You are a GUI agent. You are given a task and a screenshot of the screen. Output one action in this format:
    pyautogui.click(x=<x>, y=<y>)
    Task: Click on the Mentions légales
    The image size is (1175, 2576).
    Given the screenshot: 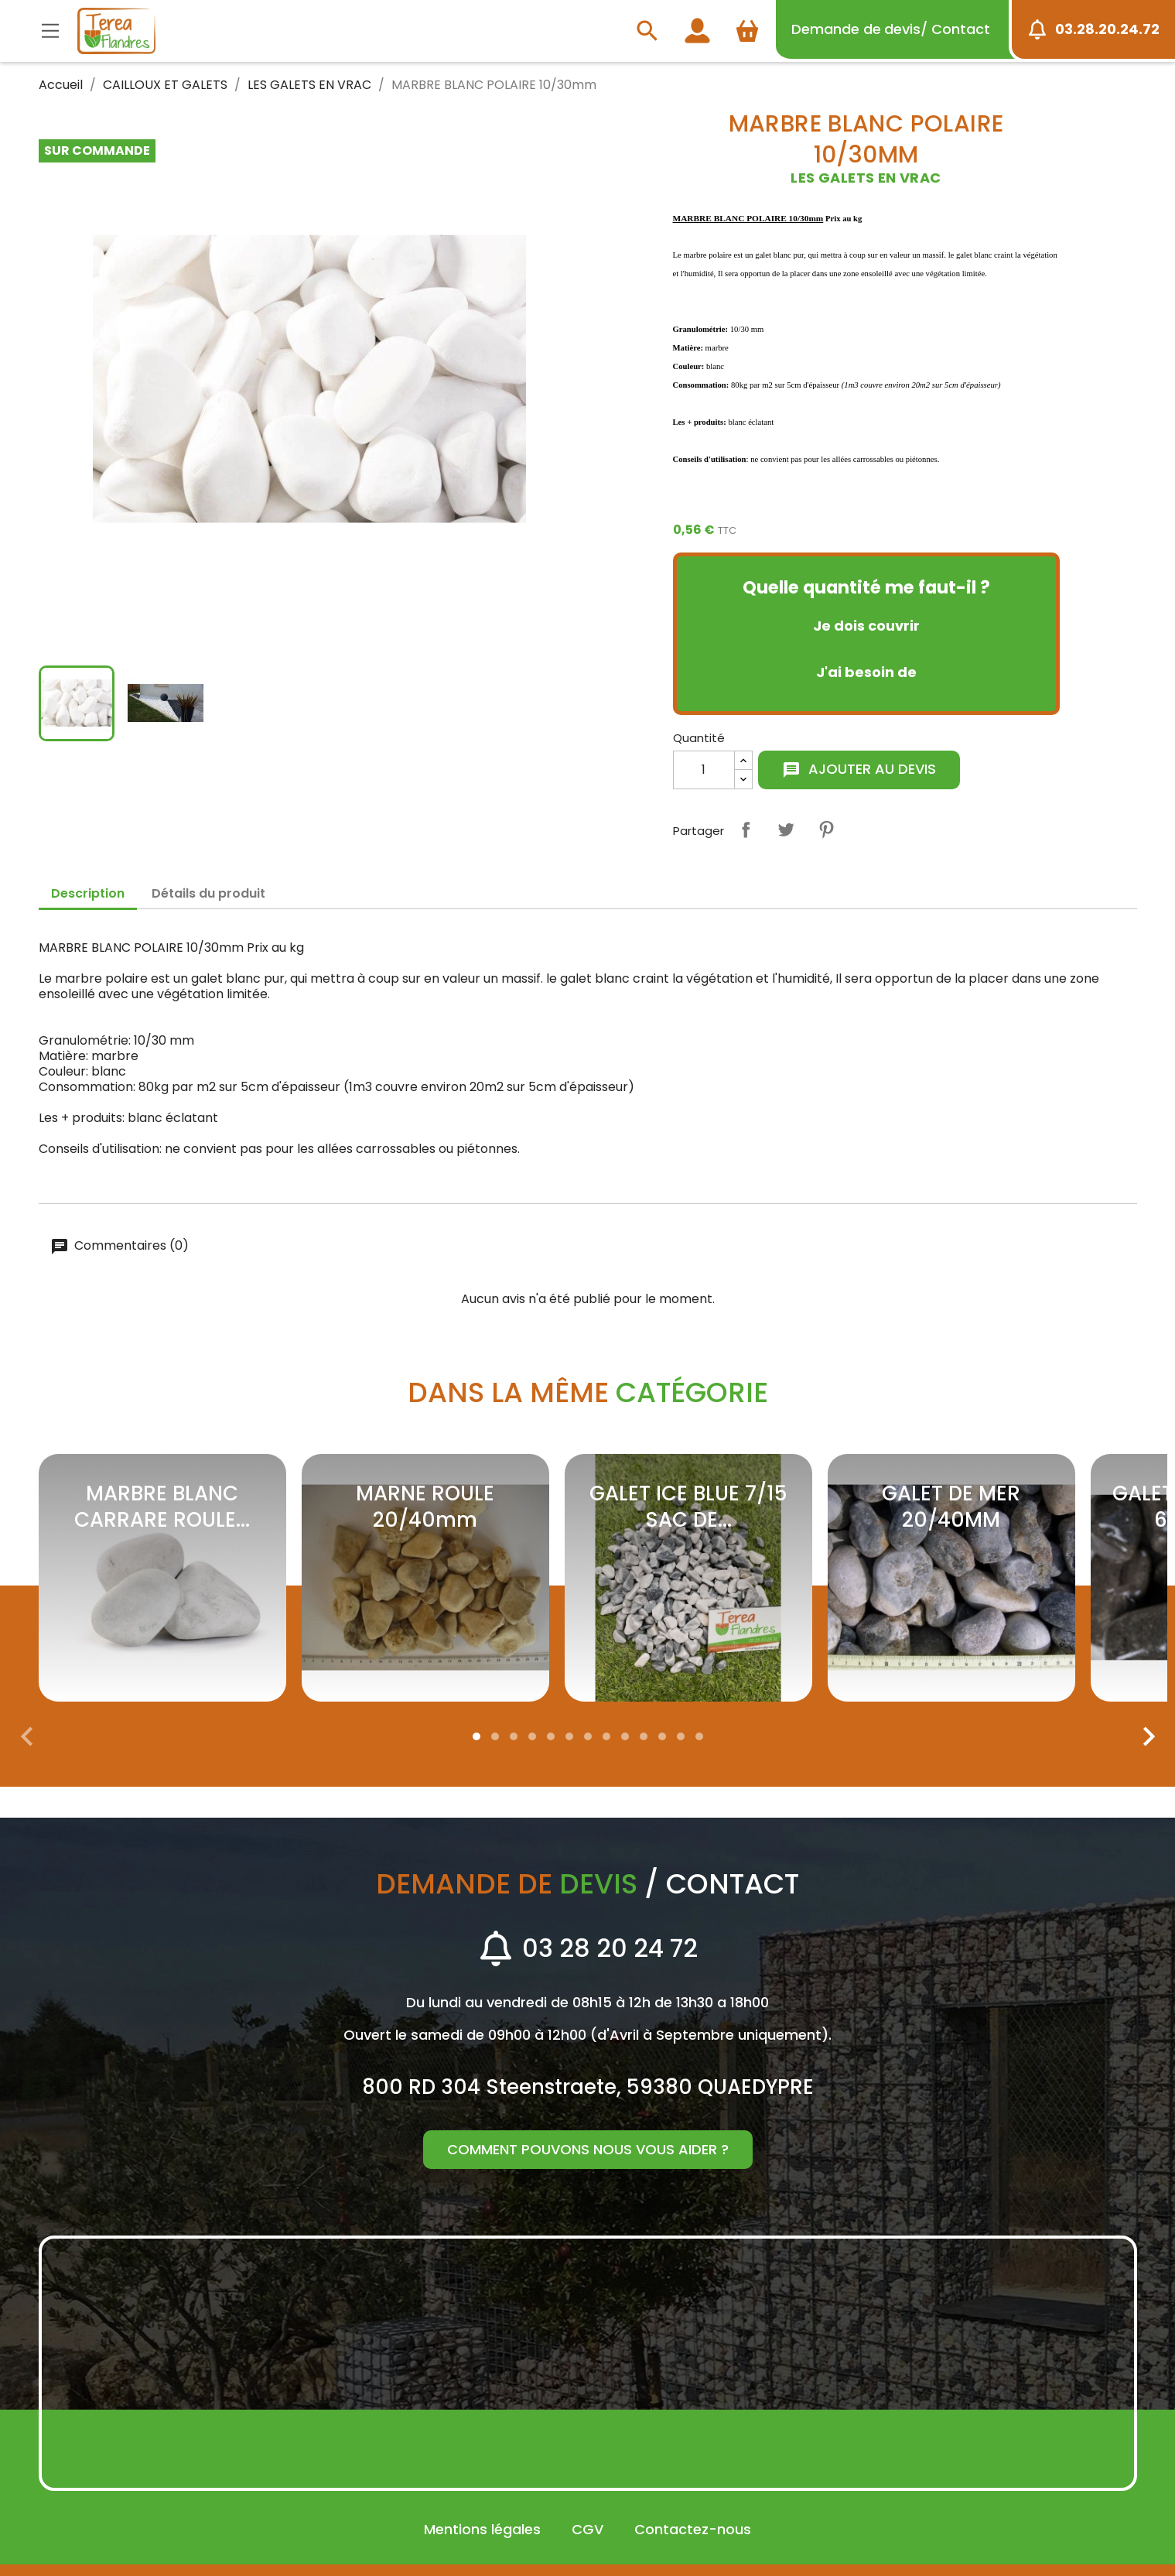 What is the action you would take?
    pyautogui.click(x=482, y=2529)
    